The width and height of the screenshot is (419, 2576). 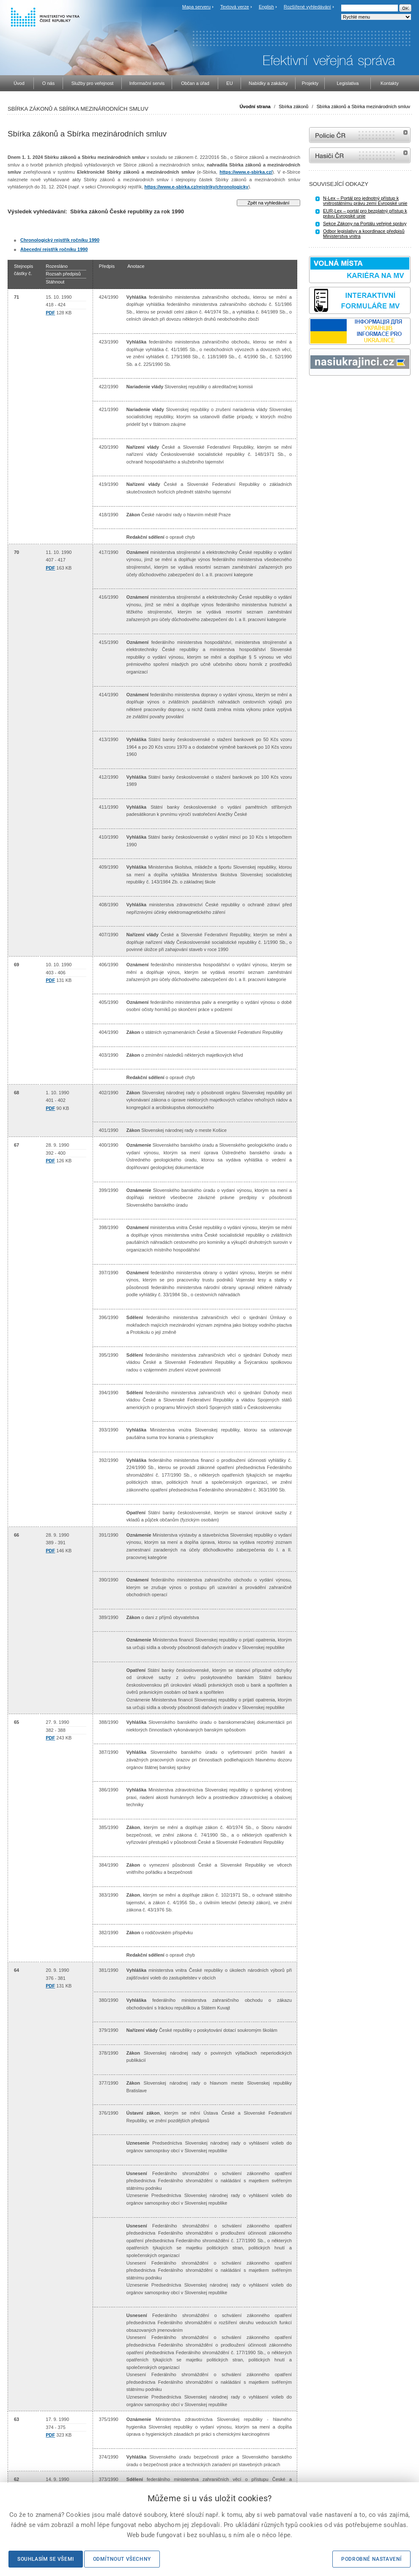 What do you see at coordinates (293, 106) in the screenshot?
I see `Sbírka zákonů` at bounding box center [293, 106].